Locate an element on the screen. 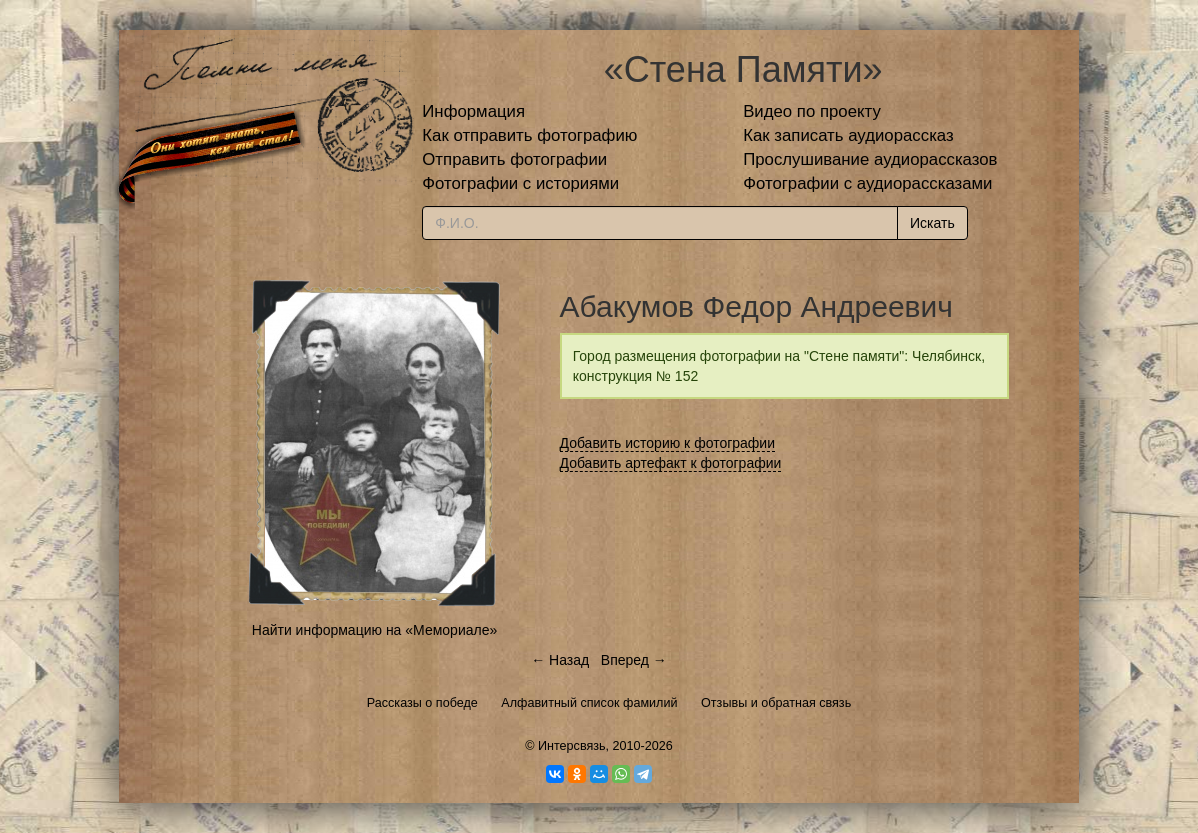 Image resolution: width=1198 pixels, height=833 pixels. Отзывы и обратная связь is located at coordinates (776, 703).